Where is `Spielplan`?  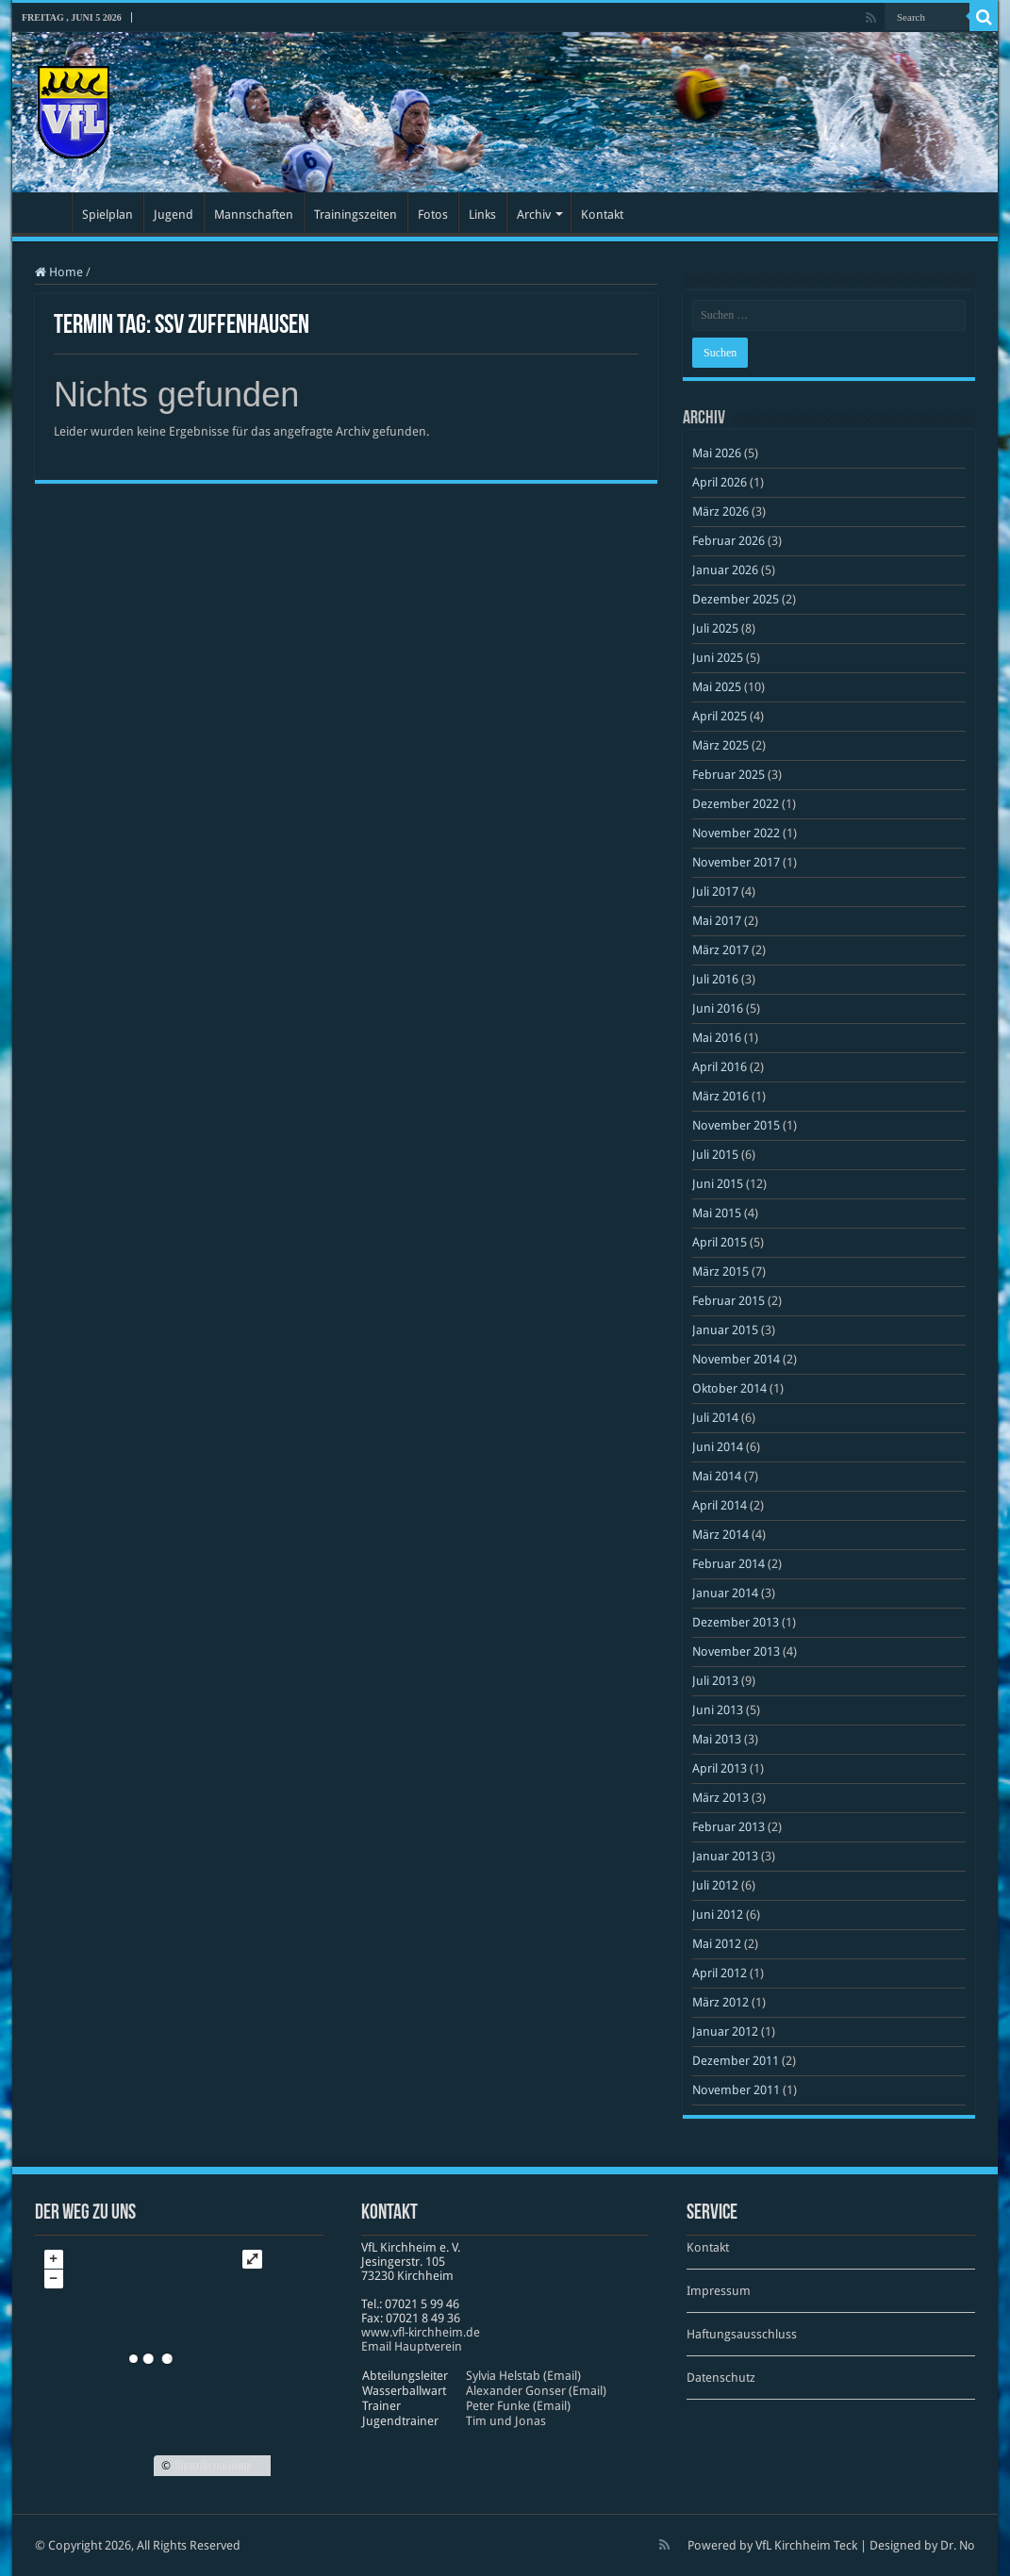
Spielplan is located at coordinates (107, 214).